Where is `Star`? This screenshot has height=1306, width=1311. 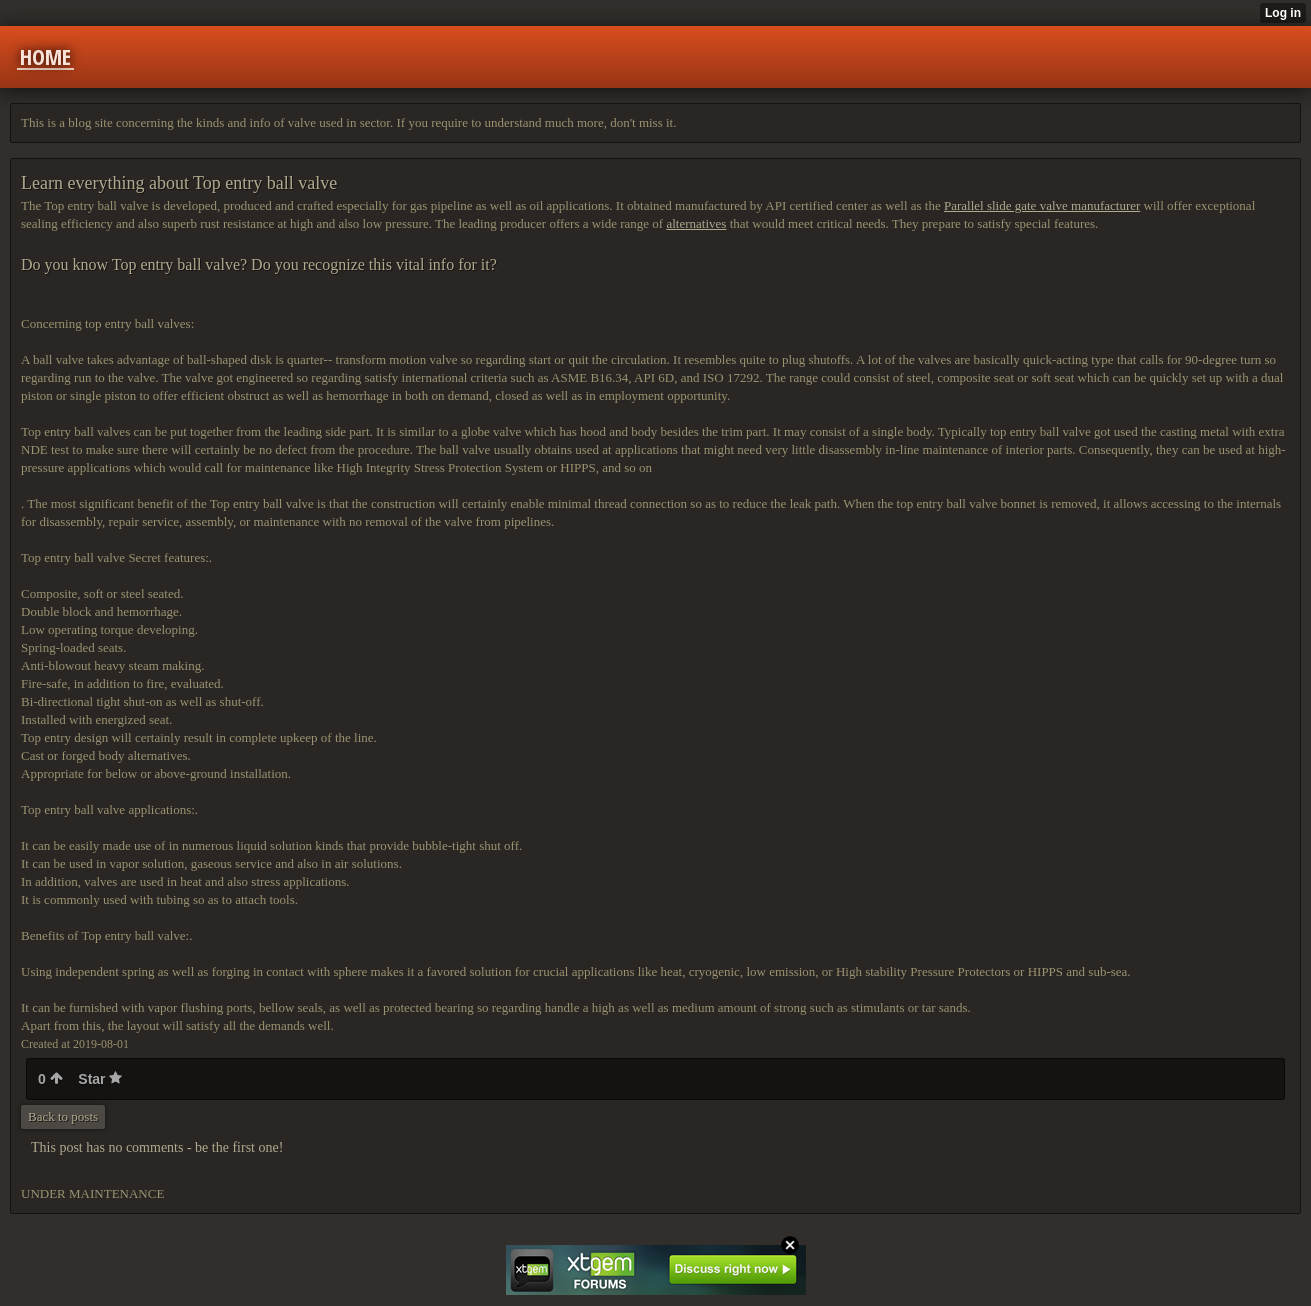
Star is located at coordinates (100, 1079).